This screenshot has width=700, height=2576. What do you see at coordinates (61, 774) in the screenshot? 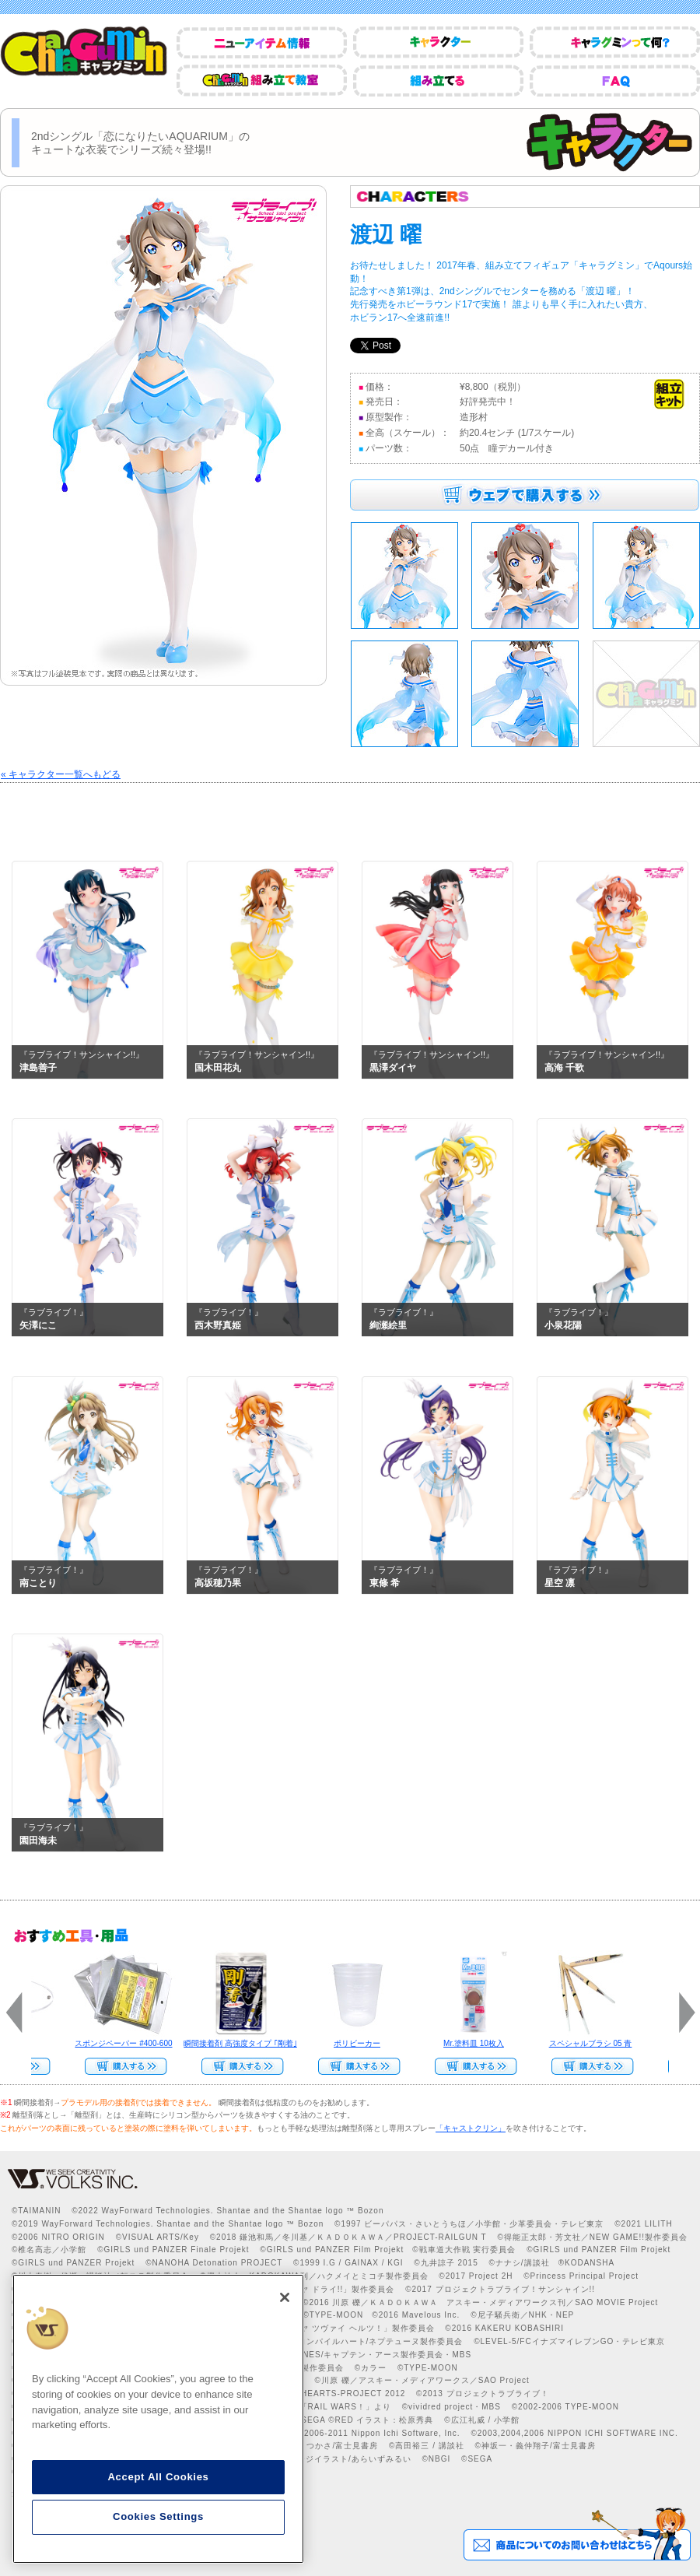
I see `« キャラクター一覧へもどる` at bounding box center [61, 774].